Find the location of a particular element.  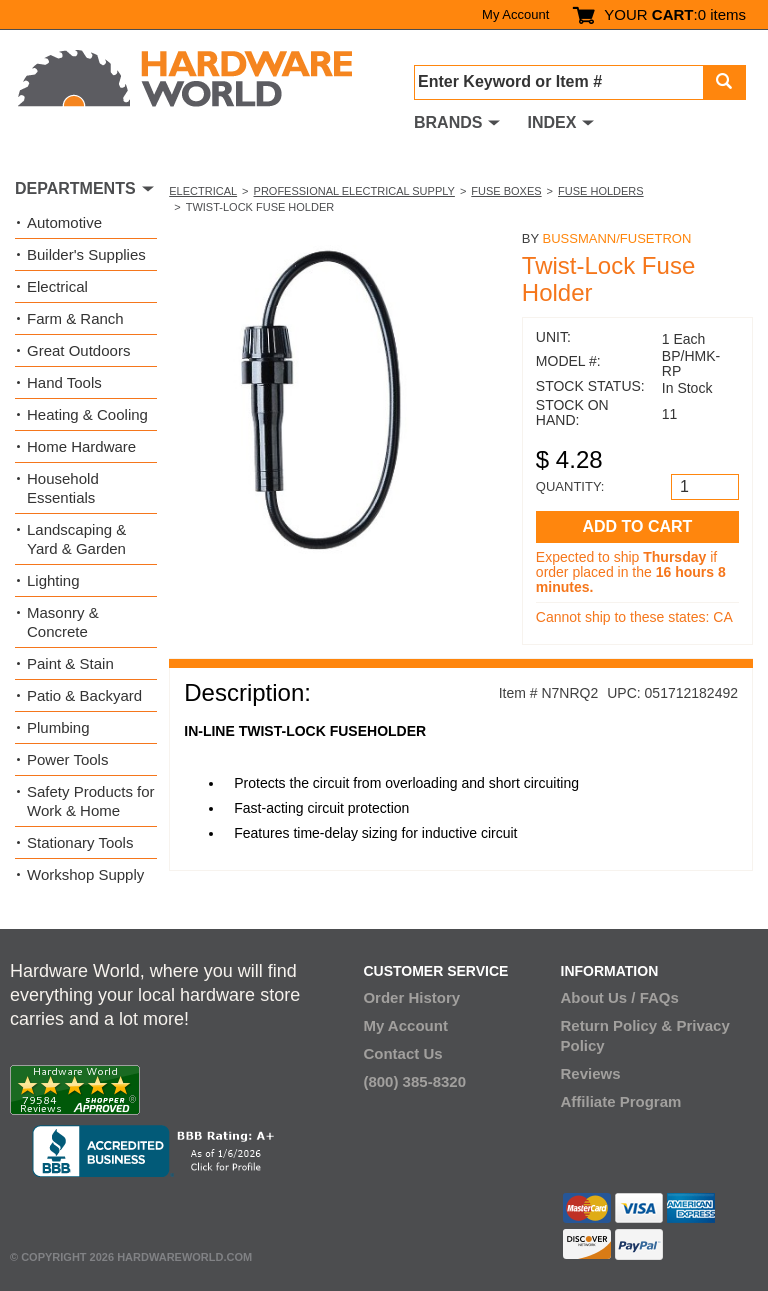

Workshop Supply is located at coordinates (85, 874).